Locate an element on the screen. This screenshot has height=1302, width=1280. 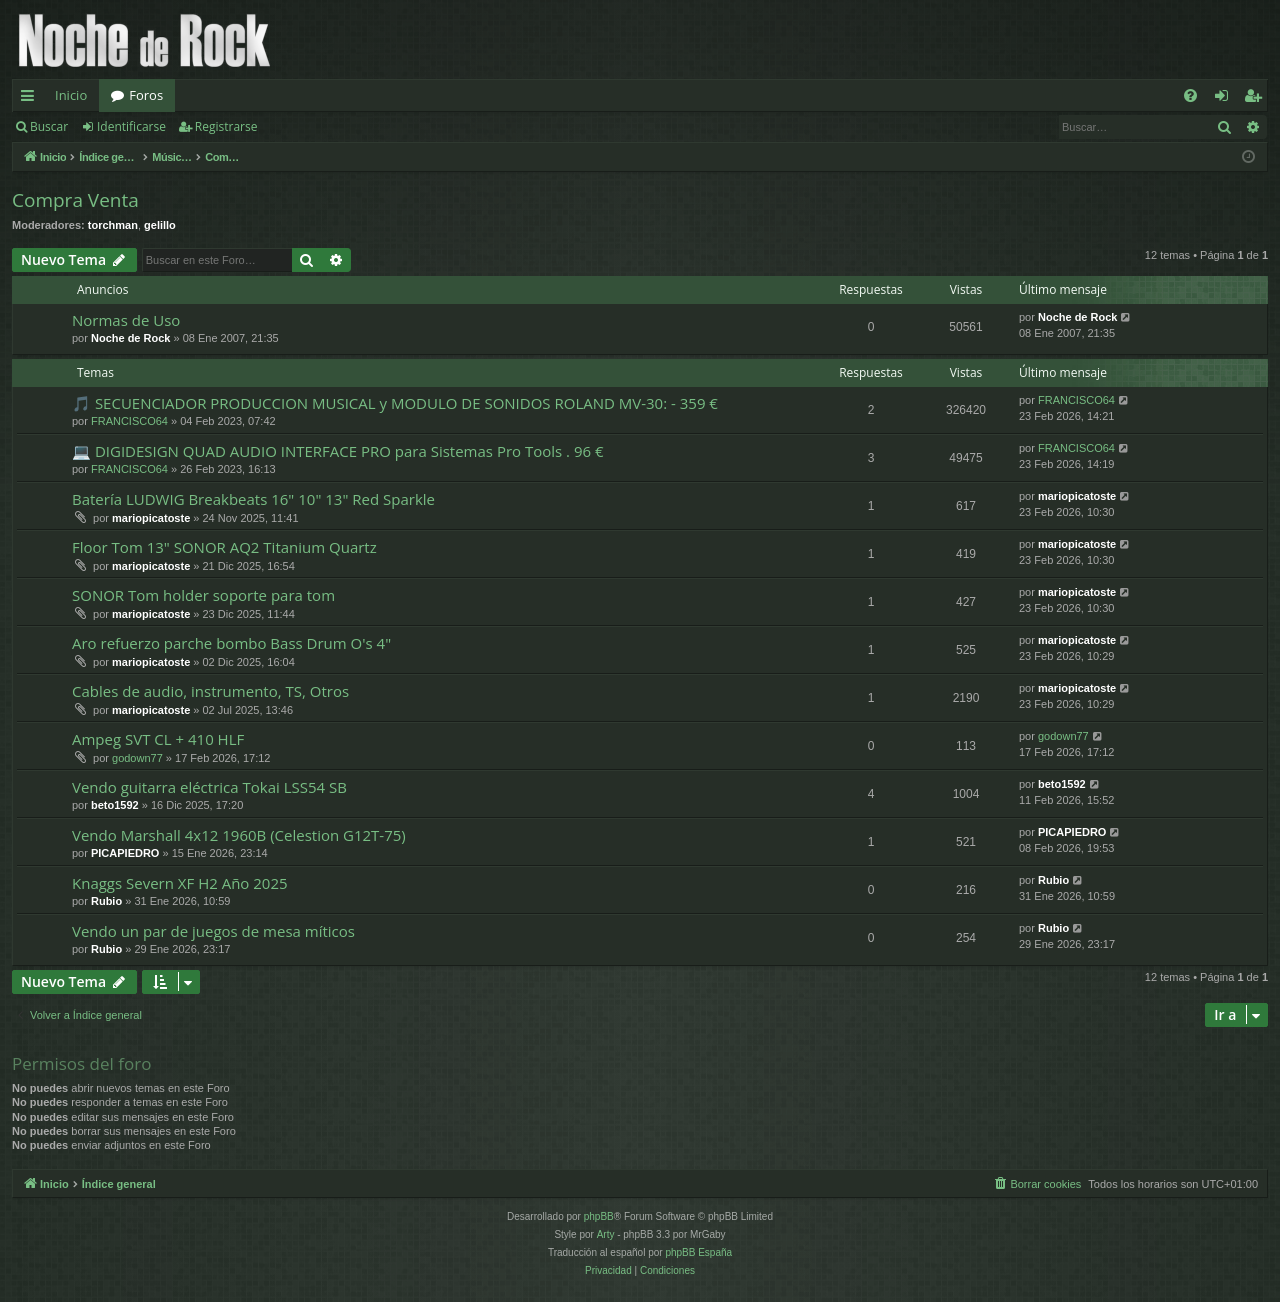
FRANCISCO64 is located at coordinates (129, 421).